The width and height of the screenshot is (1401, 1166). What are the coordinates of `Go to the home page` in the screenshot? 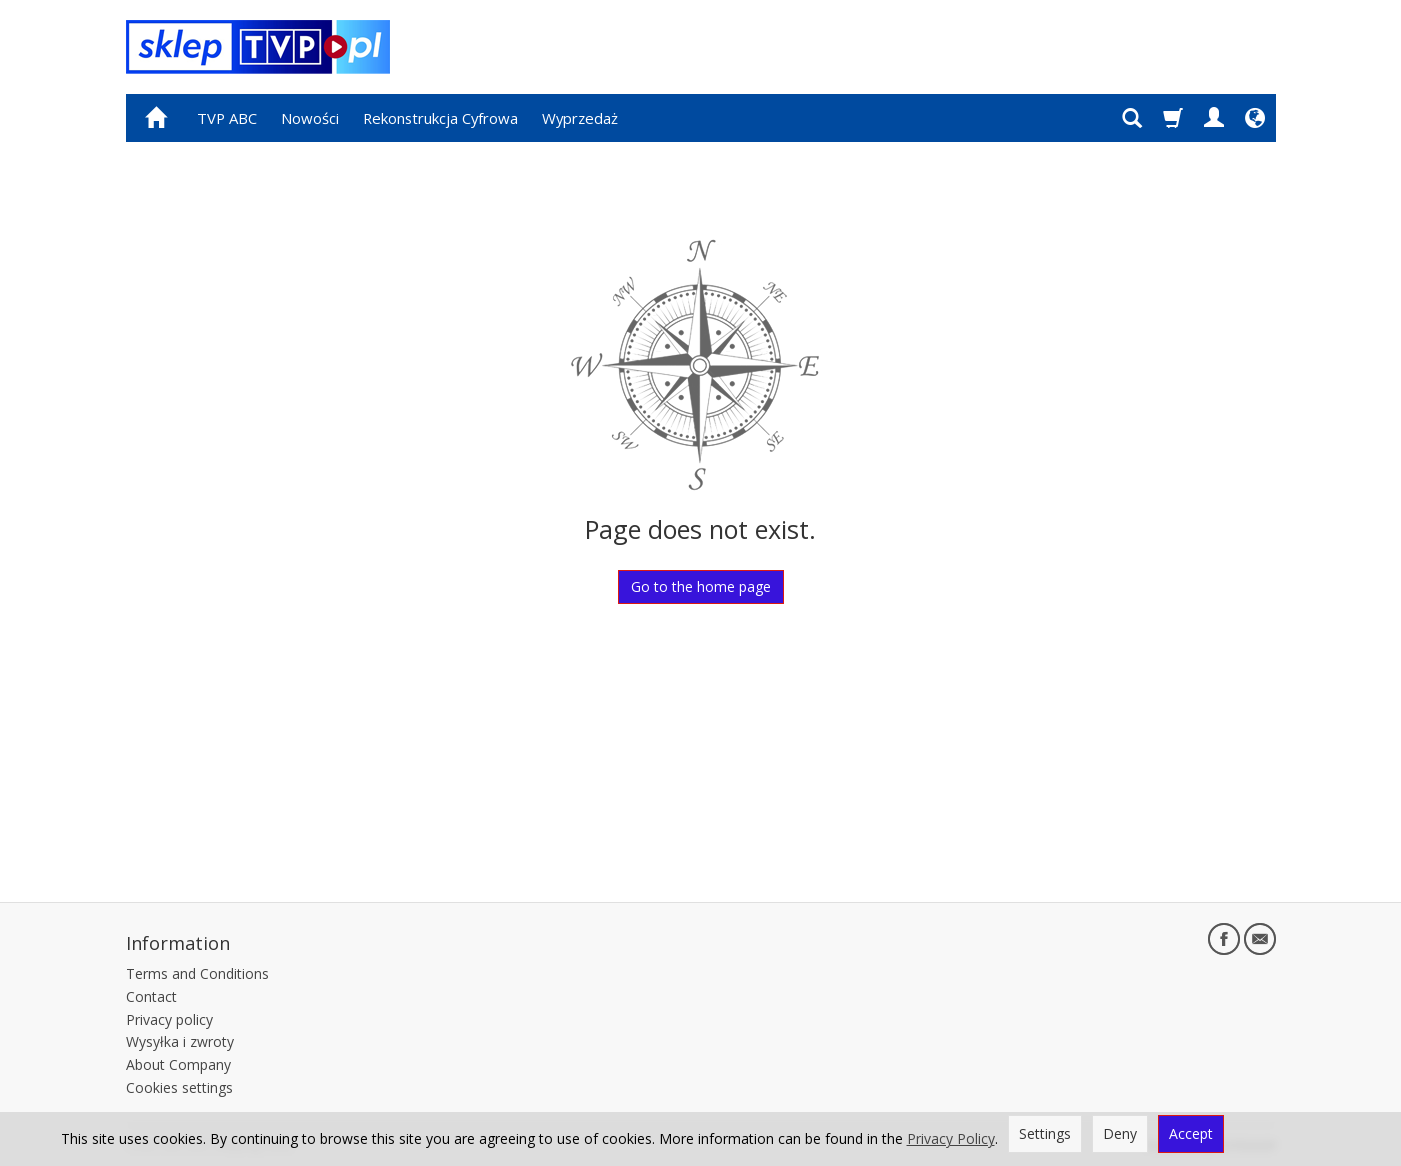 It's located at (701, 586).